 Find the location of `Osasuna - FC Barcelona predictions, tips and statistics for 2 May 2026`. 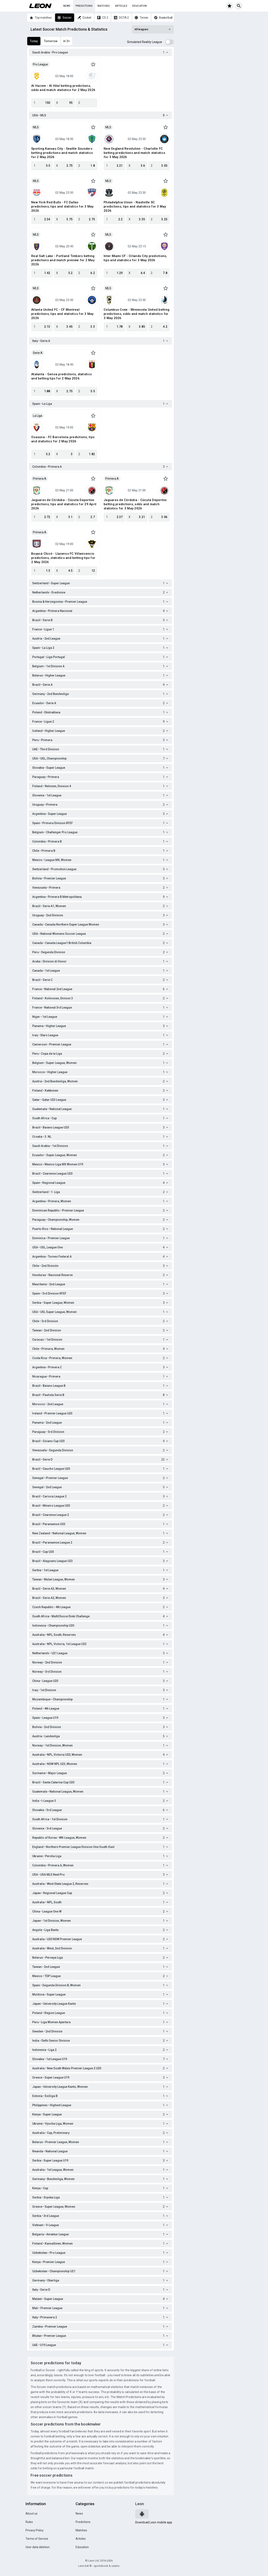

Osasuna - FC Barcelona predictions, tips and statistics for 2 May 2026 is located at coordinates (62, 439).